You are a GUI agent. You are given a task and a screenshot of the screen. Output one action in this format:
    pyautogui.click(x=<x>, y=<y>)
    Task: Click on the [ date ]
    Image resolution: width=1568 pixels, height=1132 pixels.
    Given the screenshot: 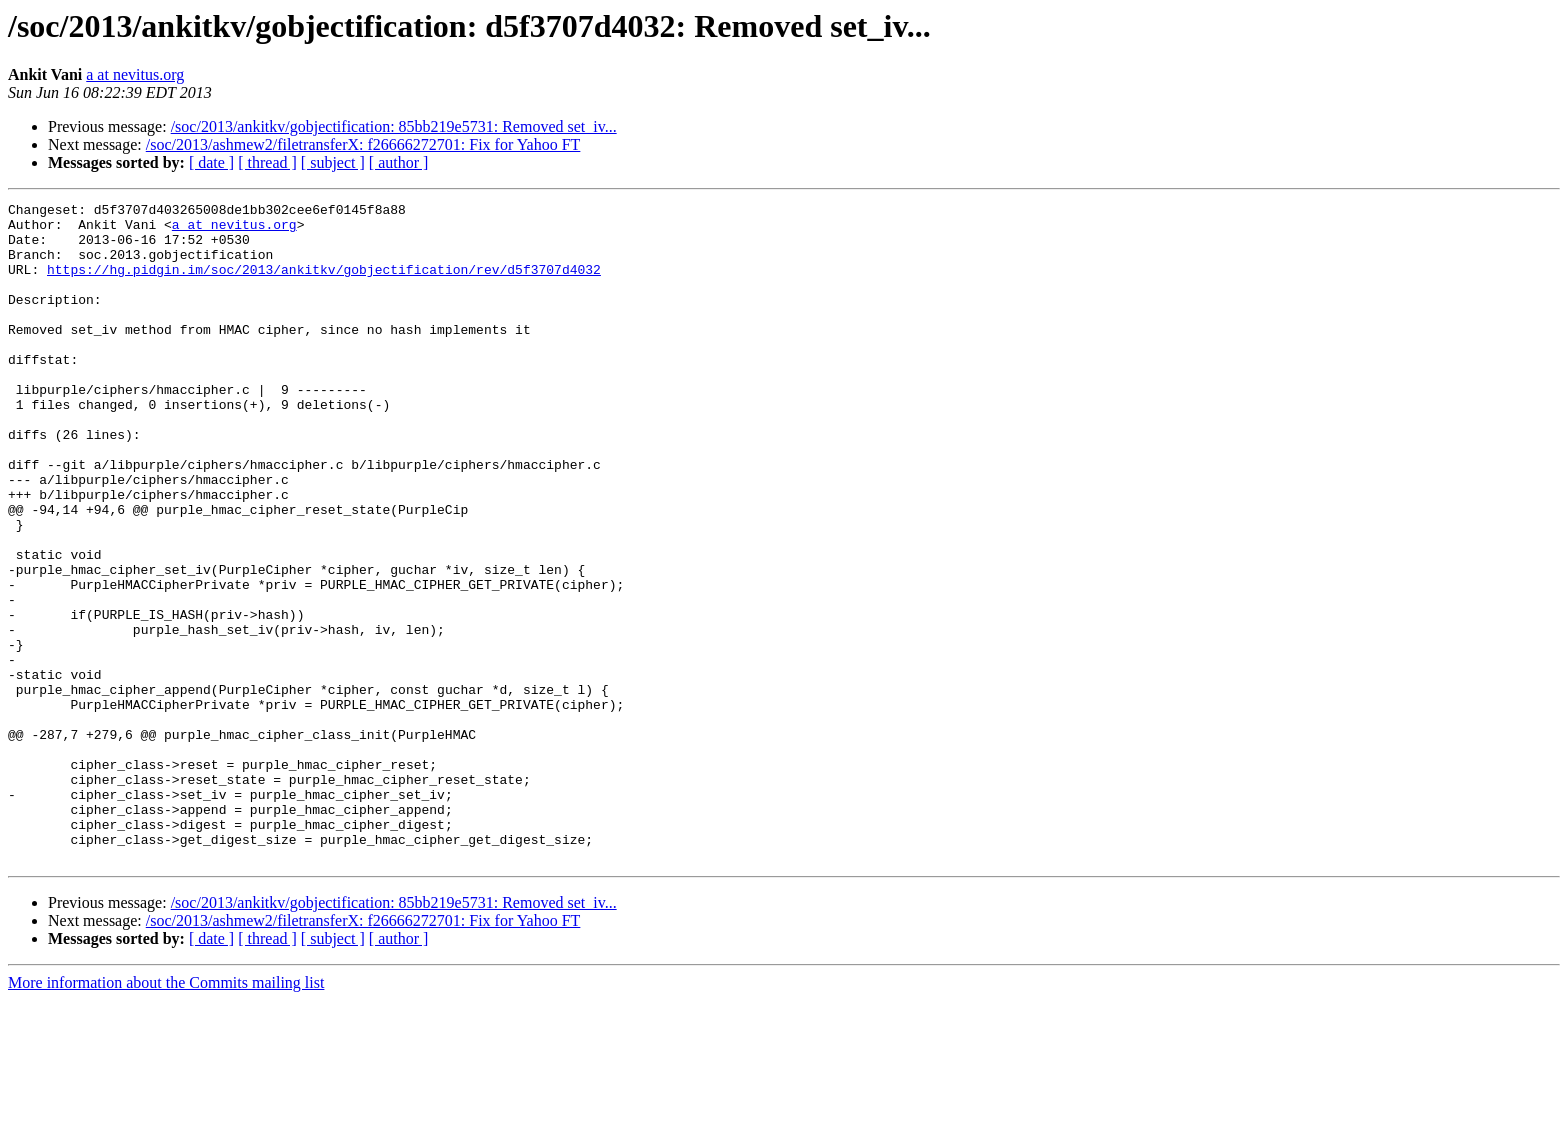 What is the action you would take?
    pyautogui.click(x=211, y=162)
    